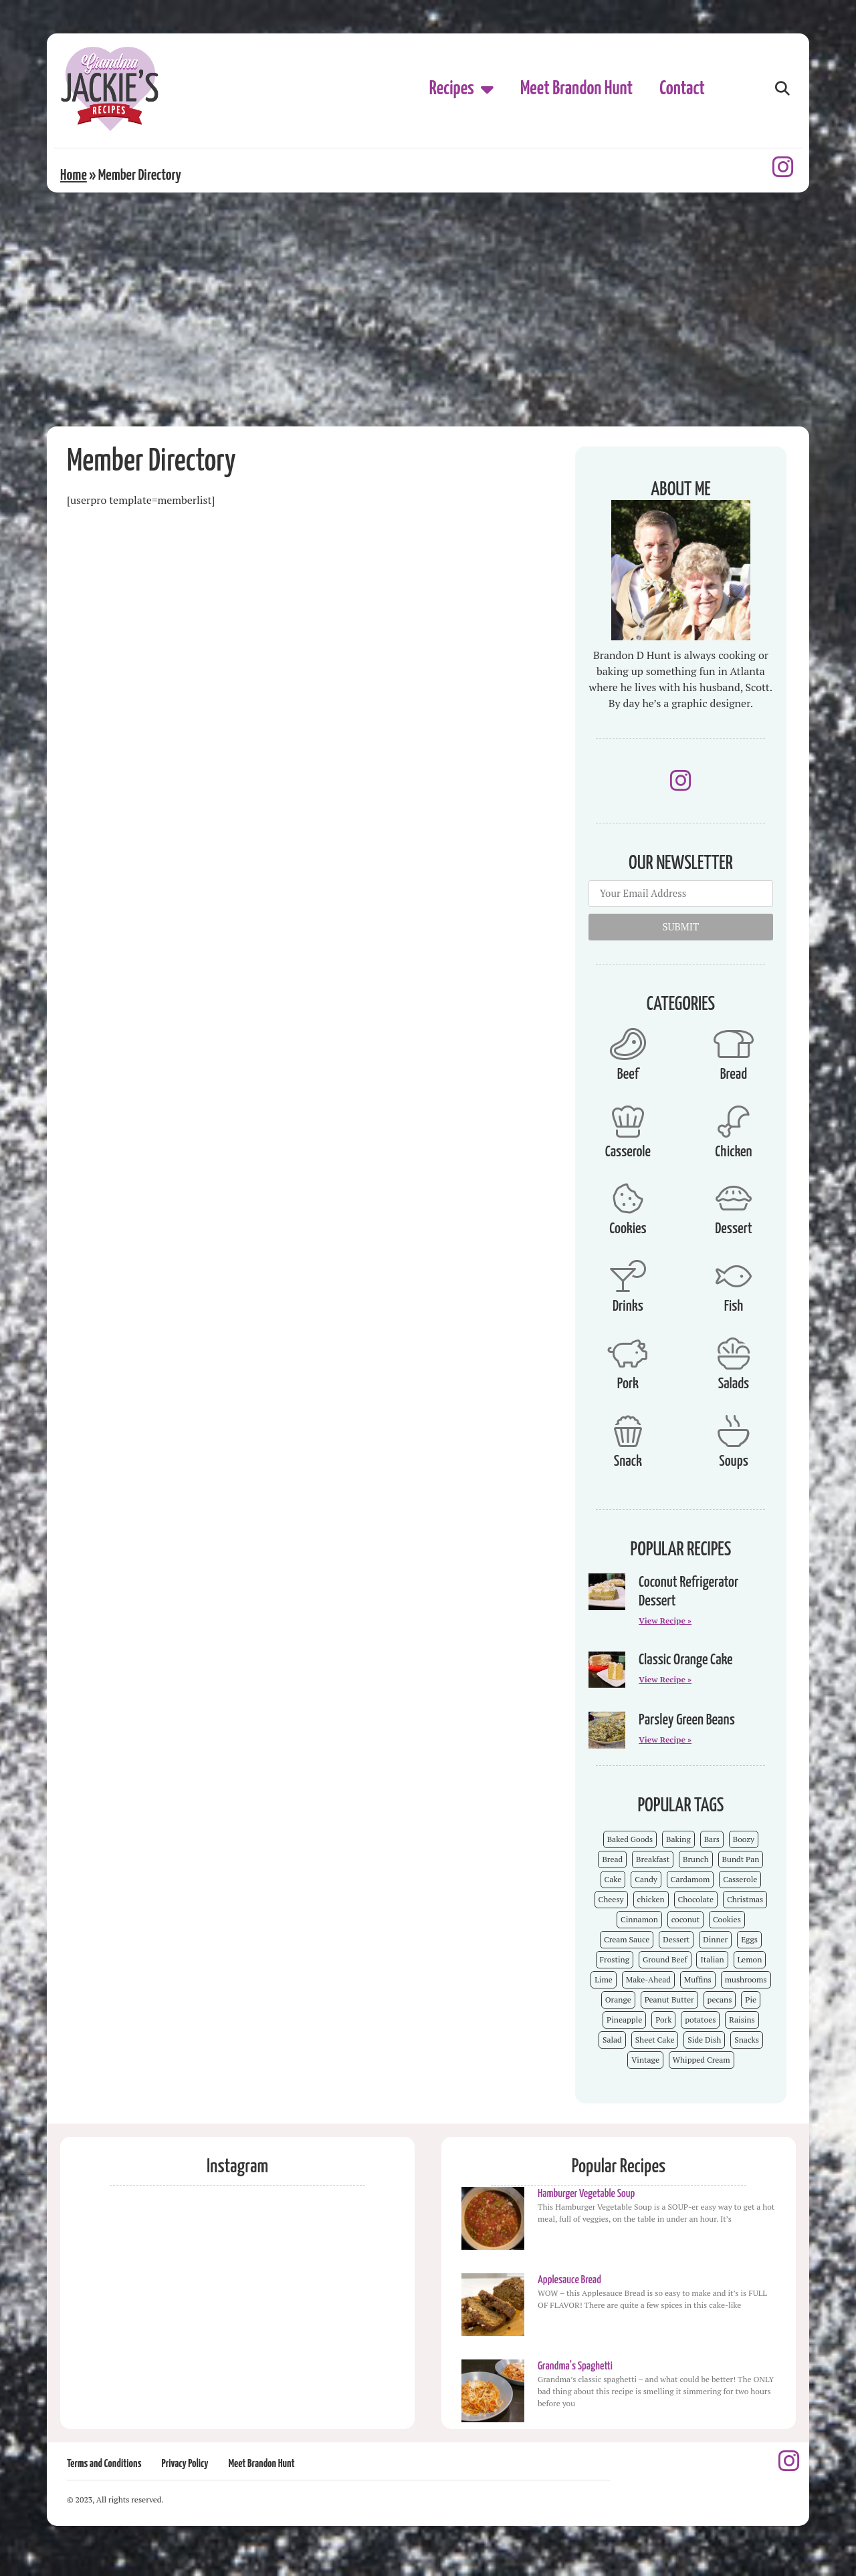 This screenshot has height=2576, width=856. What do you see at coordinates (733, 1152) in the screenshot?
I see `Chicken` at bounding box center [733, 1152].